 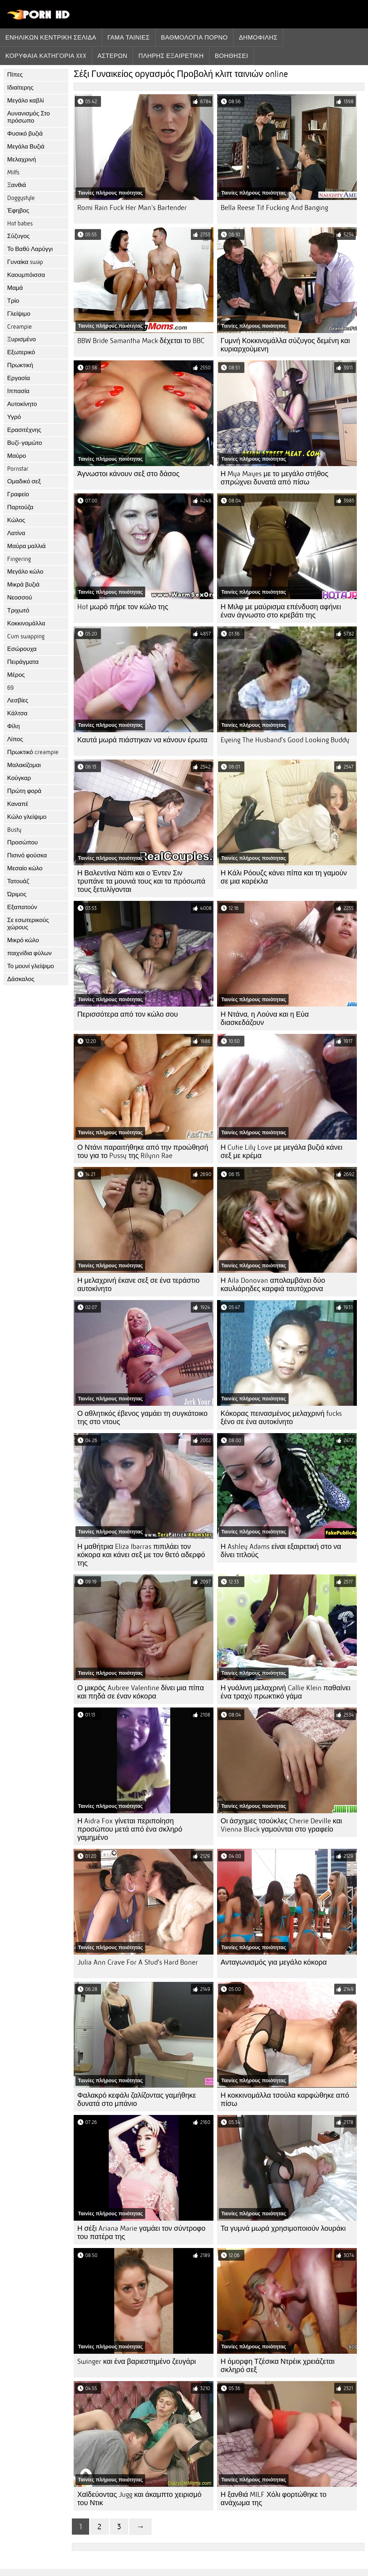 I want to click on Ομαδικό σεξ, so click(x=24, y=481).